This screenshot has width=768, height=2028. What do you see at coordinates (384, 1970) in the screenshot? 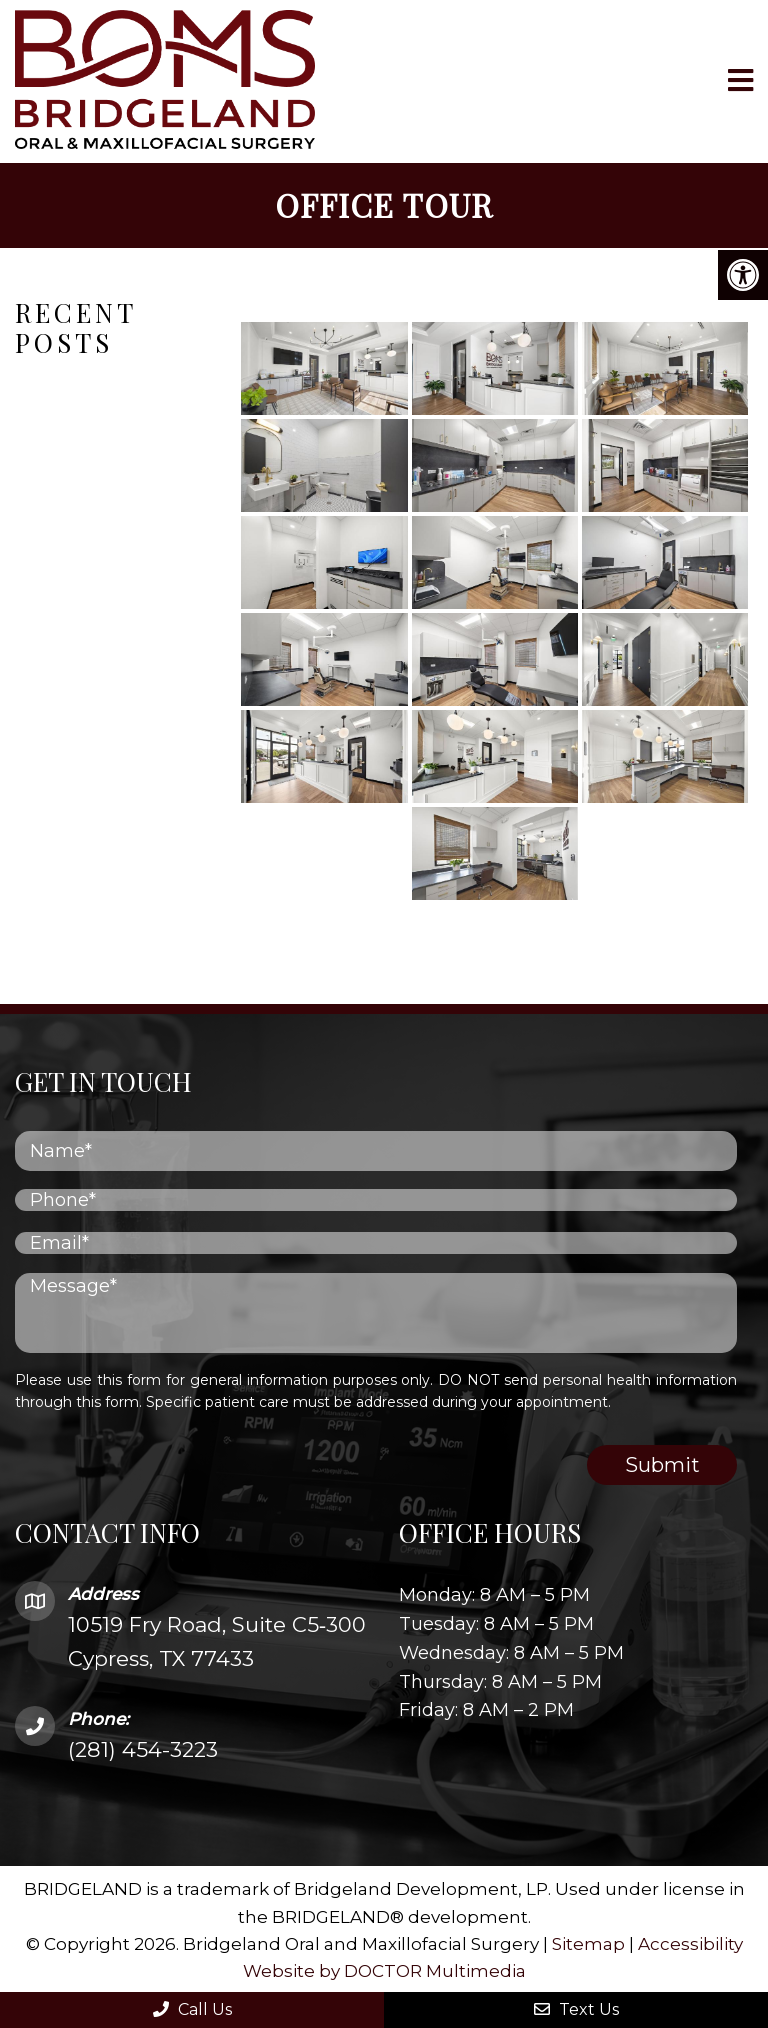
I see `Website by DOCTOR Multimedia` at bounding box center [384, 1970].